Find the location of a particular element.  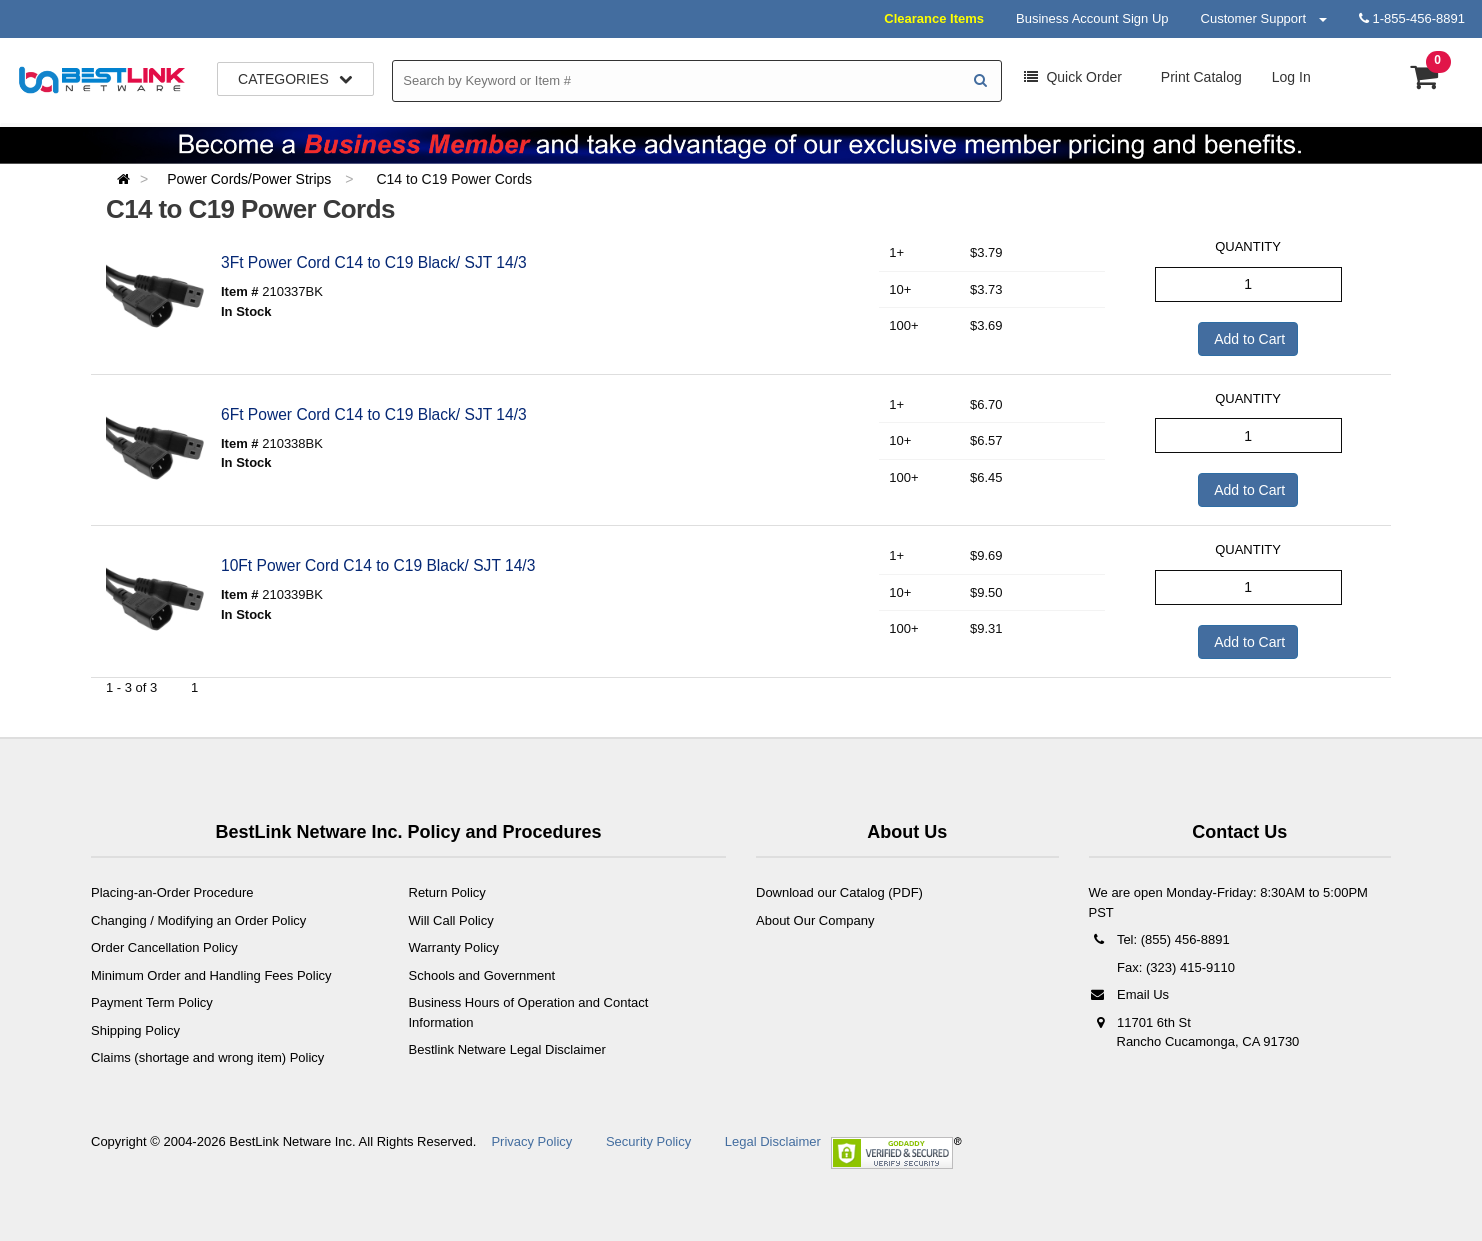

Bestlink Netware Legal Disclaimer is located at coordinates (507, 1049).